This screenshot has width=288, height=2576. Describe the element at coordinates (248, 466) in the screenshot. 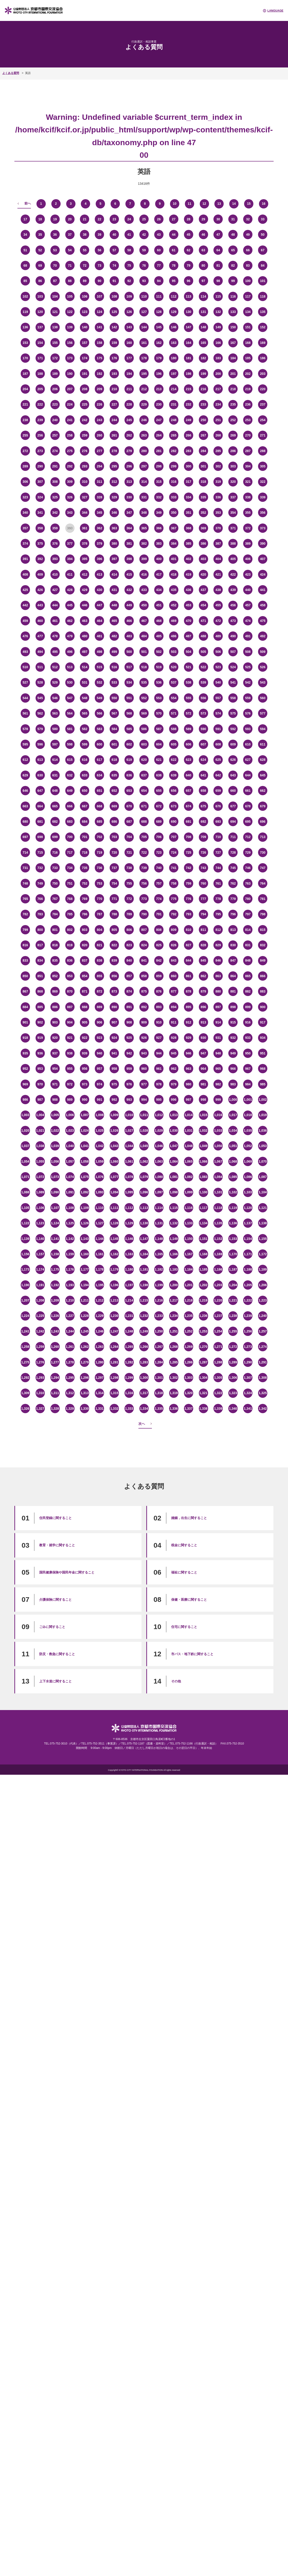

I see `304` at that location.